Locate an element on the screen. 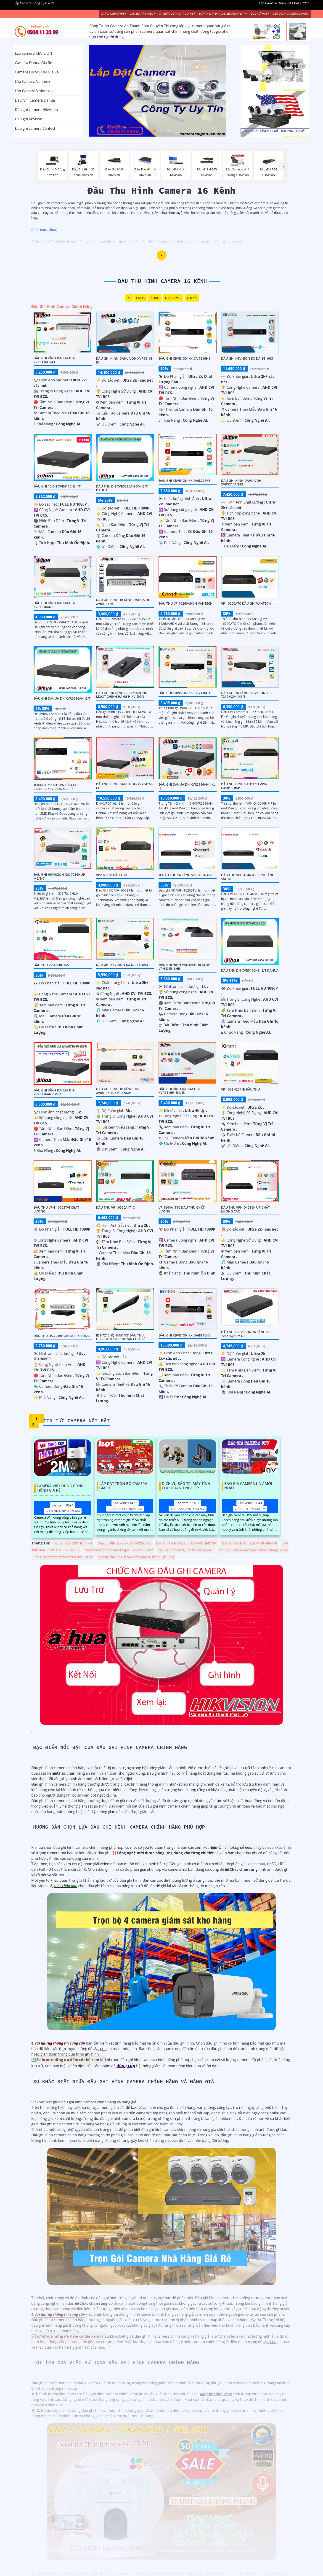 This screenshot has height=2576, width=323. 2 [tab] is located at coordinates (161, 131).